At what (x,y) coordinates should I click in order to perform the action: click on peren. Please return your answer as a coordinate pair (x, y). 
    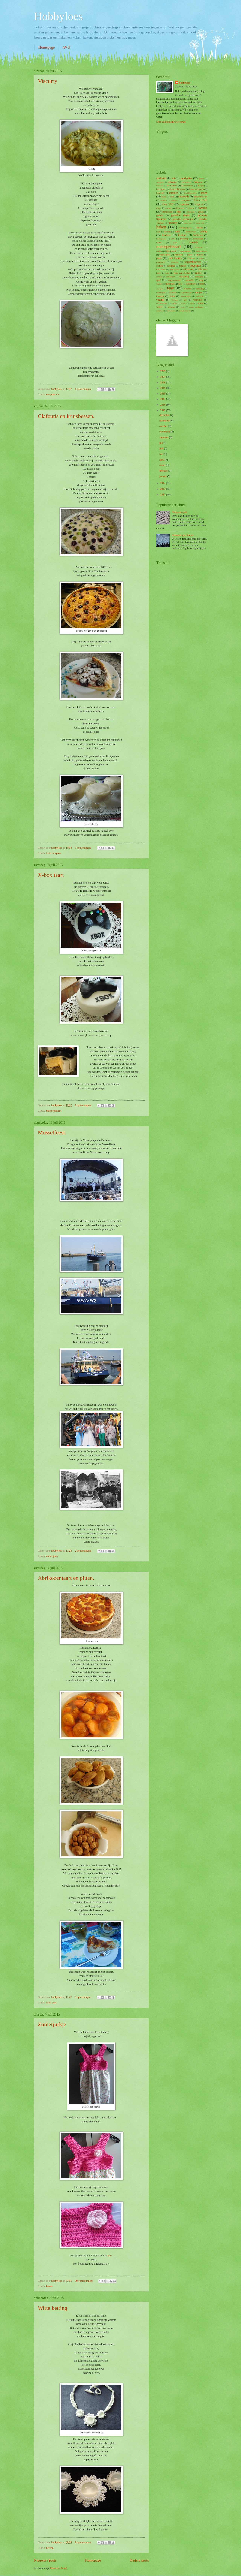
    Looking at the image, I should click on (159, 258).